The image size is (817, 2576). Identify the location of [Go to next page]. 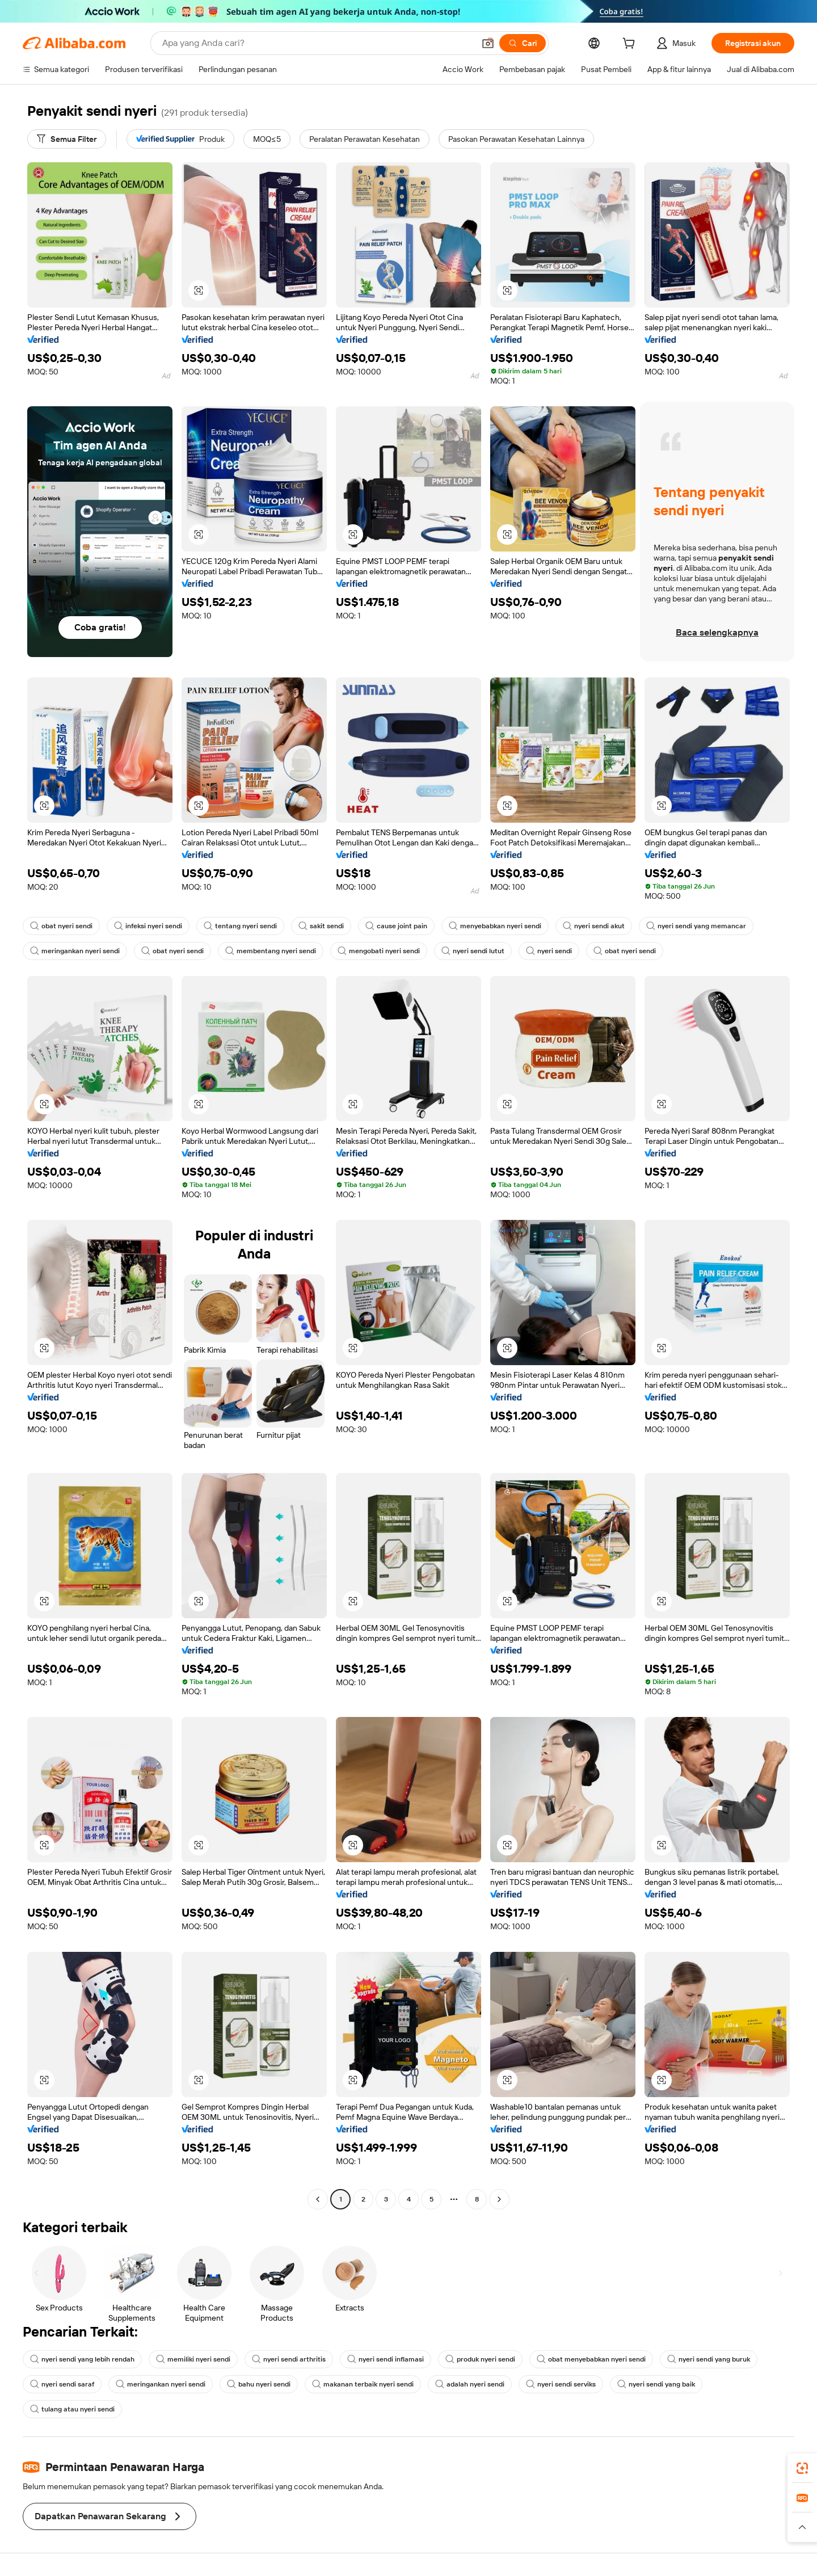
(499, 2199).